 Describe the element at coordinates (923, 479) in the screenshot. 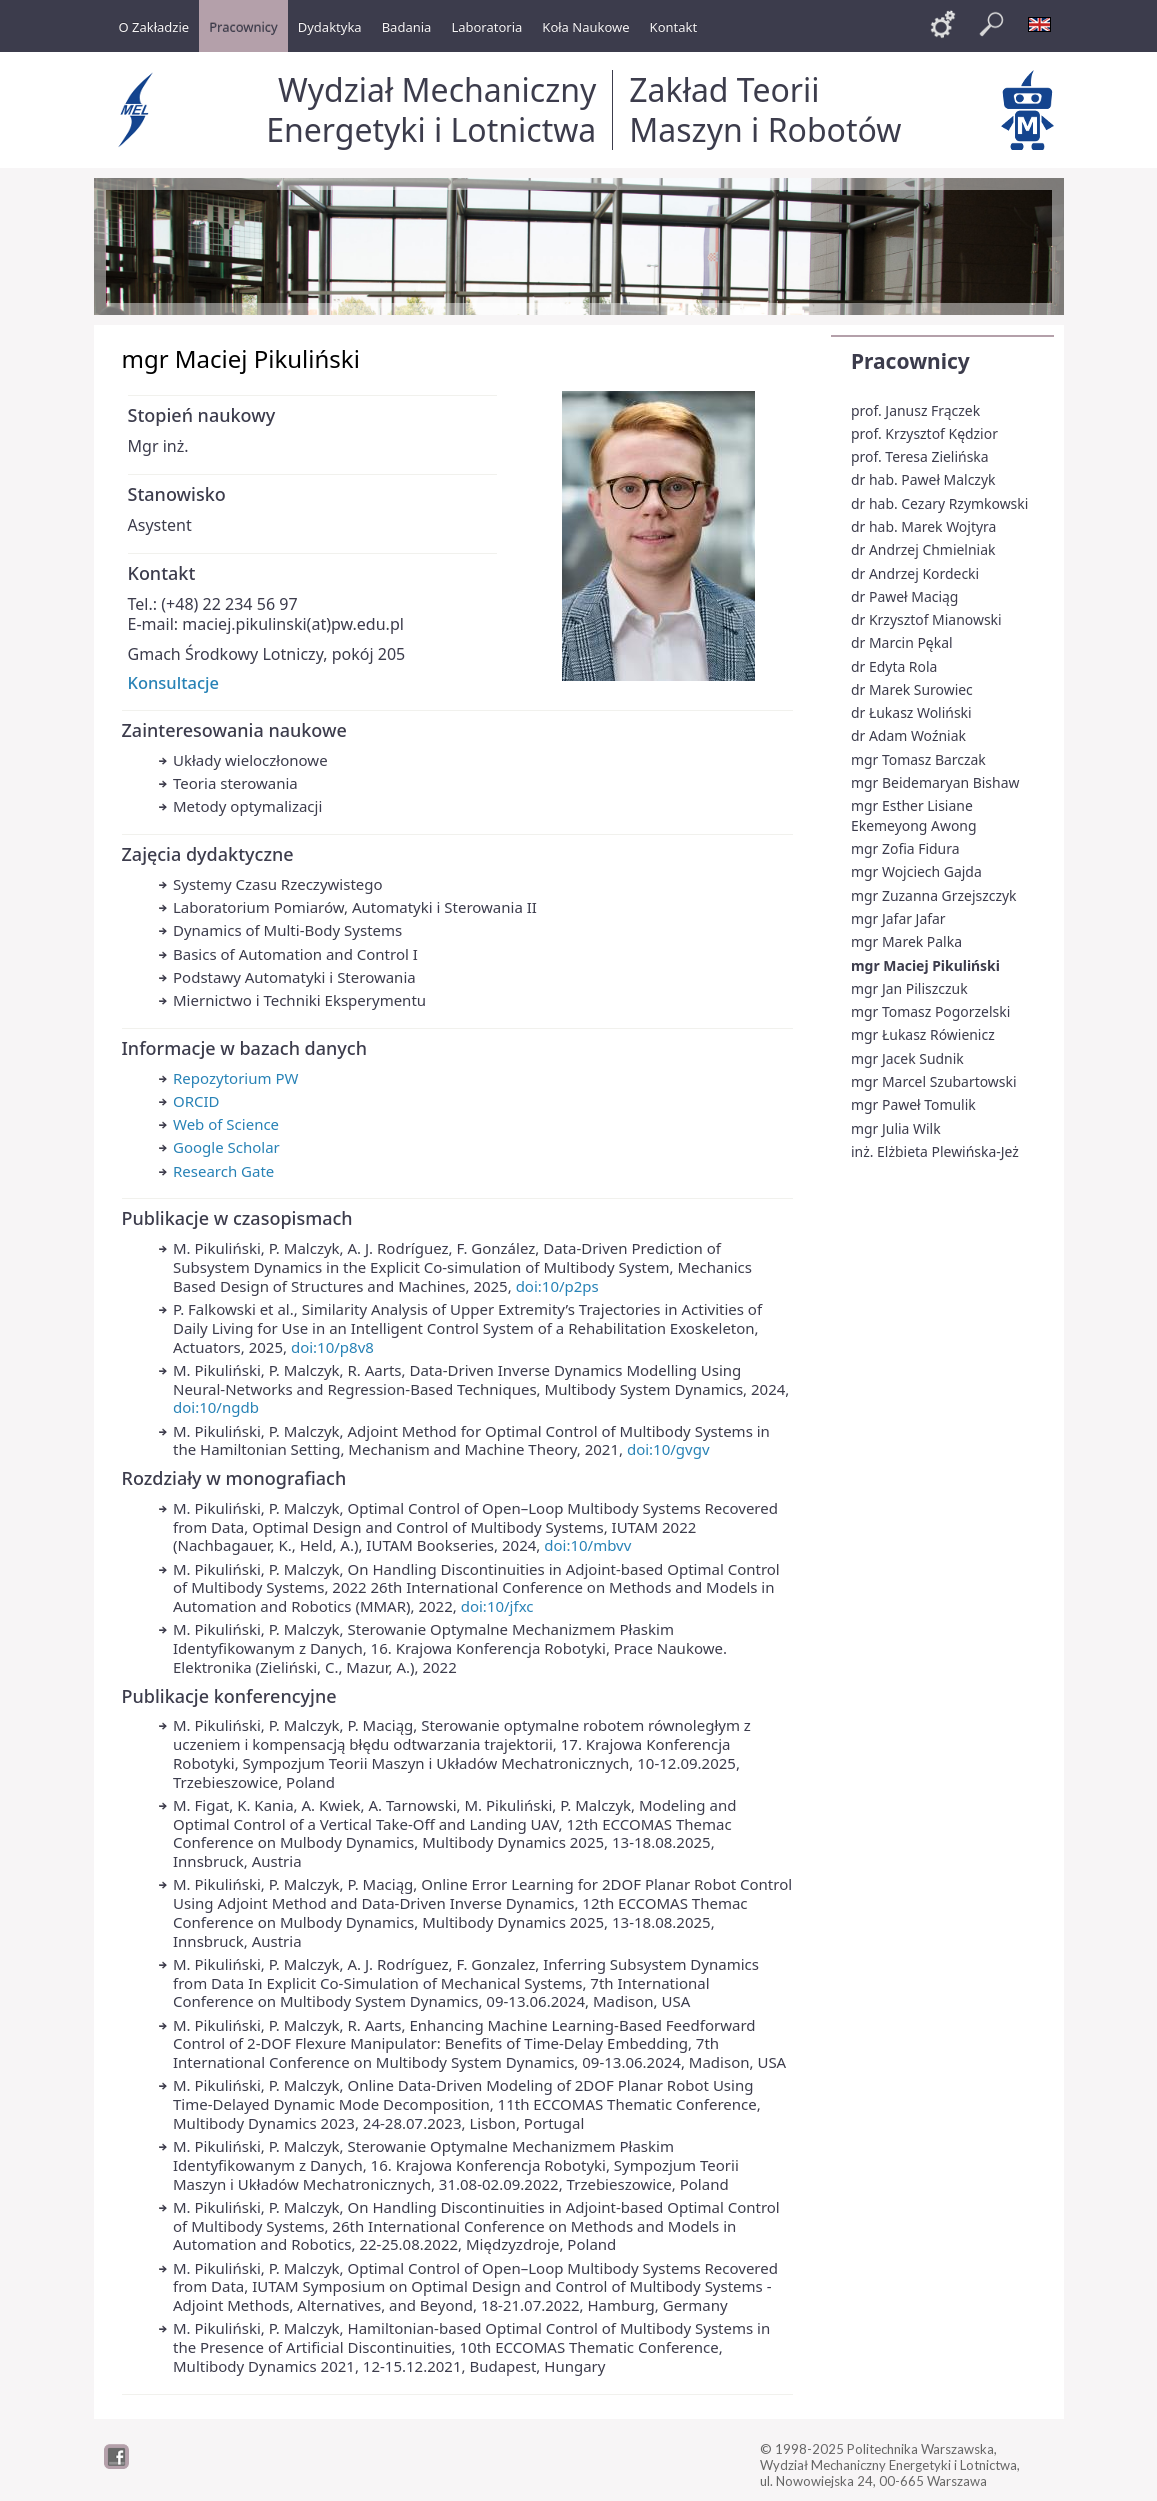

I see `dr hab. Paweł Malczyk` at that location.